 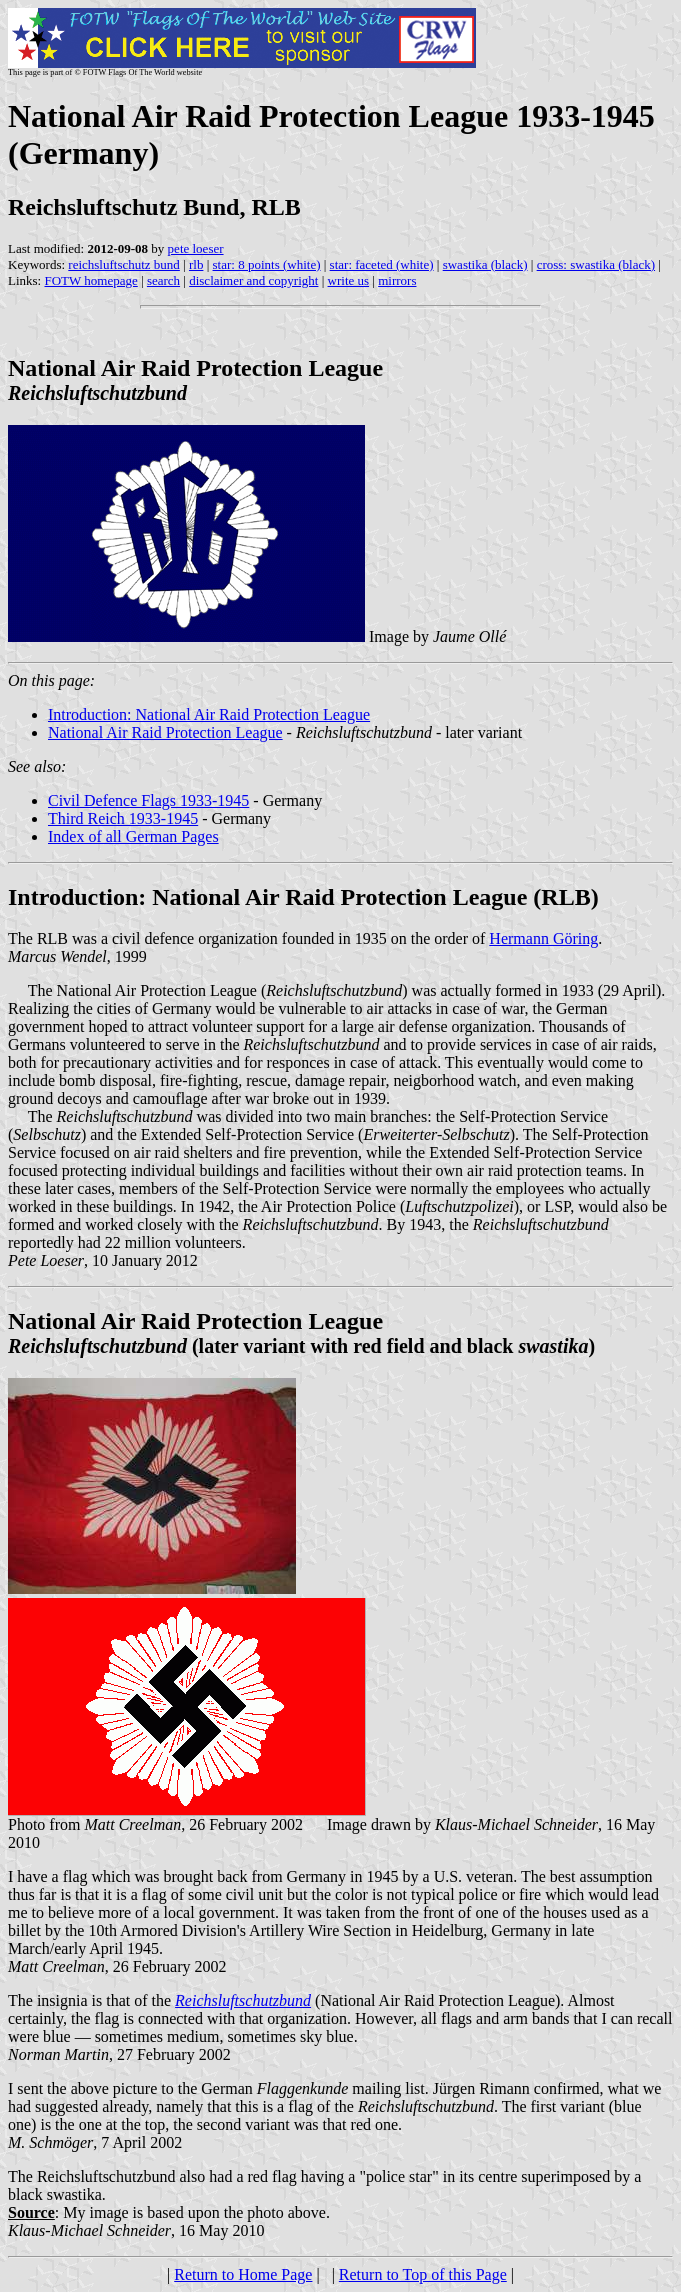 What do you see at coordinates (349, 280) in the screenshot?
I see `write us` at bounding box center [349, 280].